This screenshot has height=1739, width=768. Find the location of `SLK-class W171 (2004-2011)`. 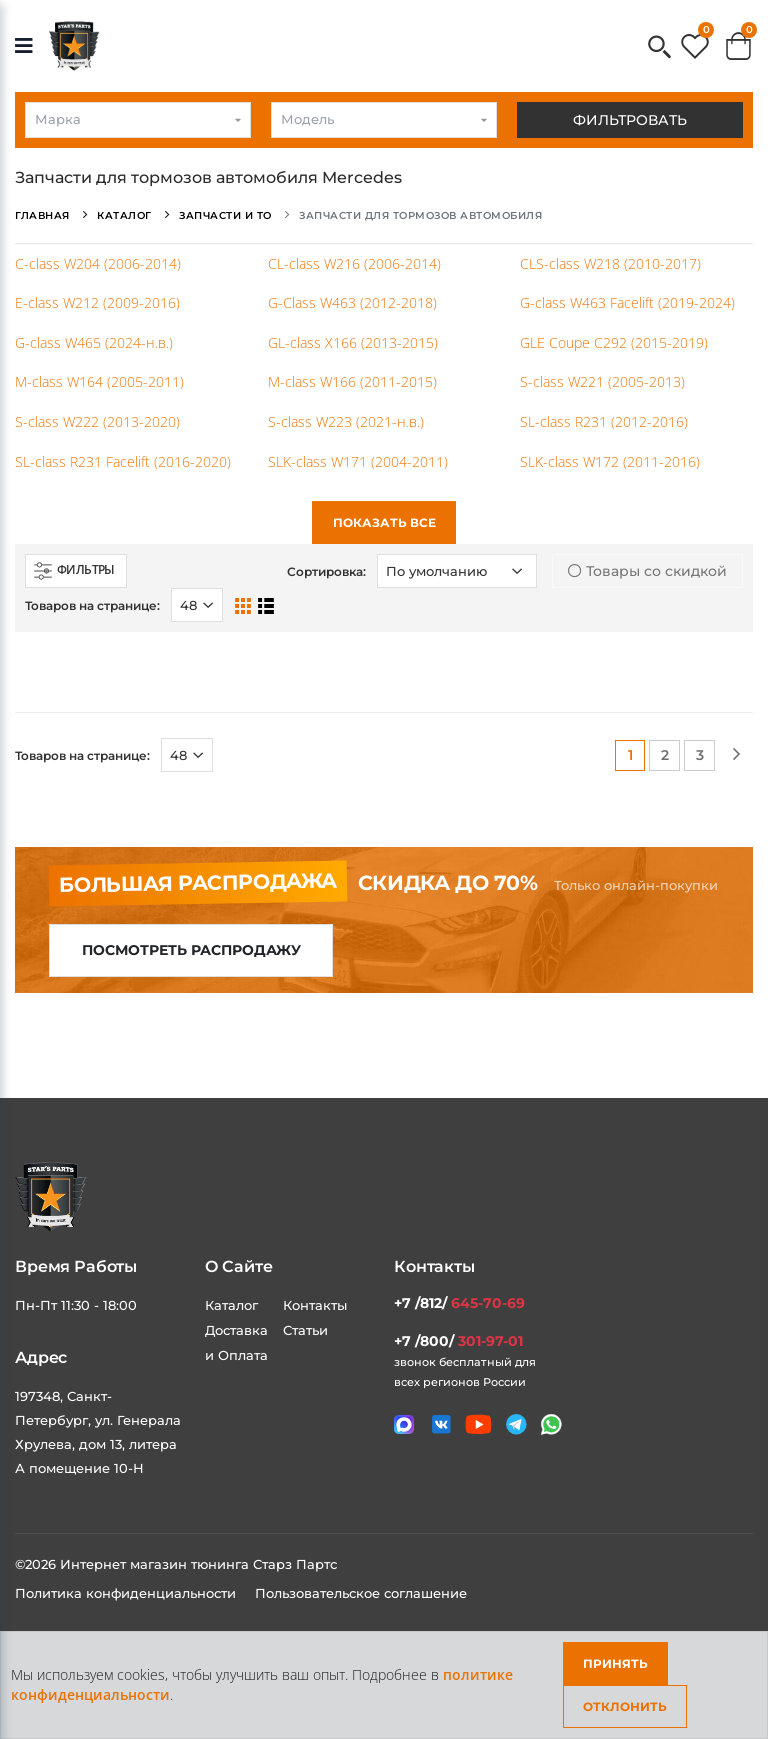

SLK-class W171 (2004-2011) is located at coordinates (358, 461).